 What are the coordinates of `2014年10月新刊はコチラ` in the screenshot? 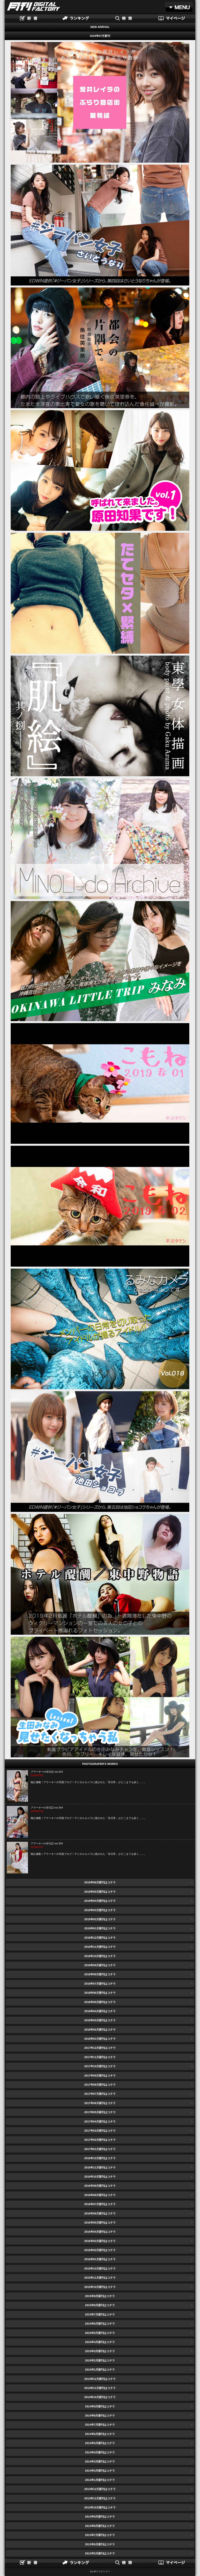 It's located at (100, 2397).